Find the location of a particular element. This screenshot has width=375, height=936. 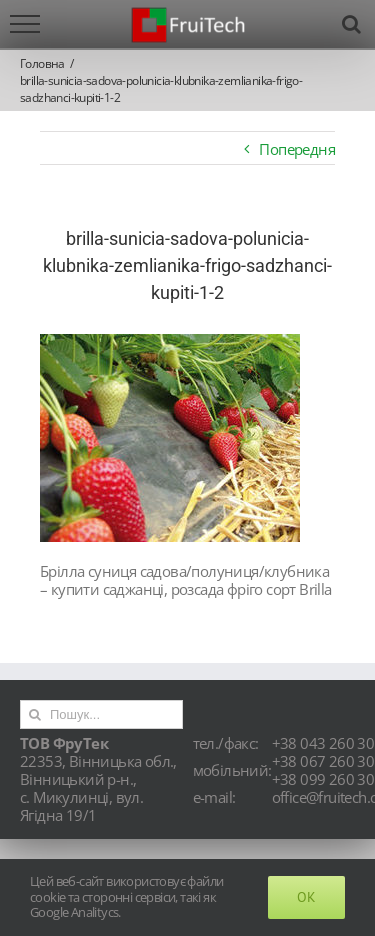

[Пошук...] is located at coordinates (101, 714).